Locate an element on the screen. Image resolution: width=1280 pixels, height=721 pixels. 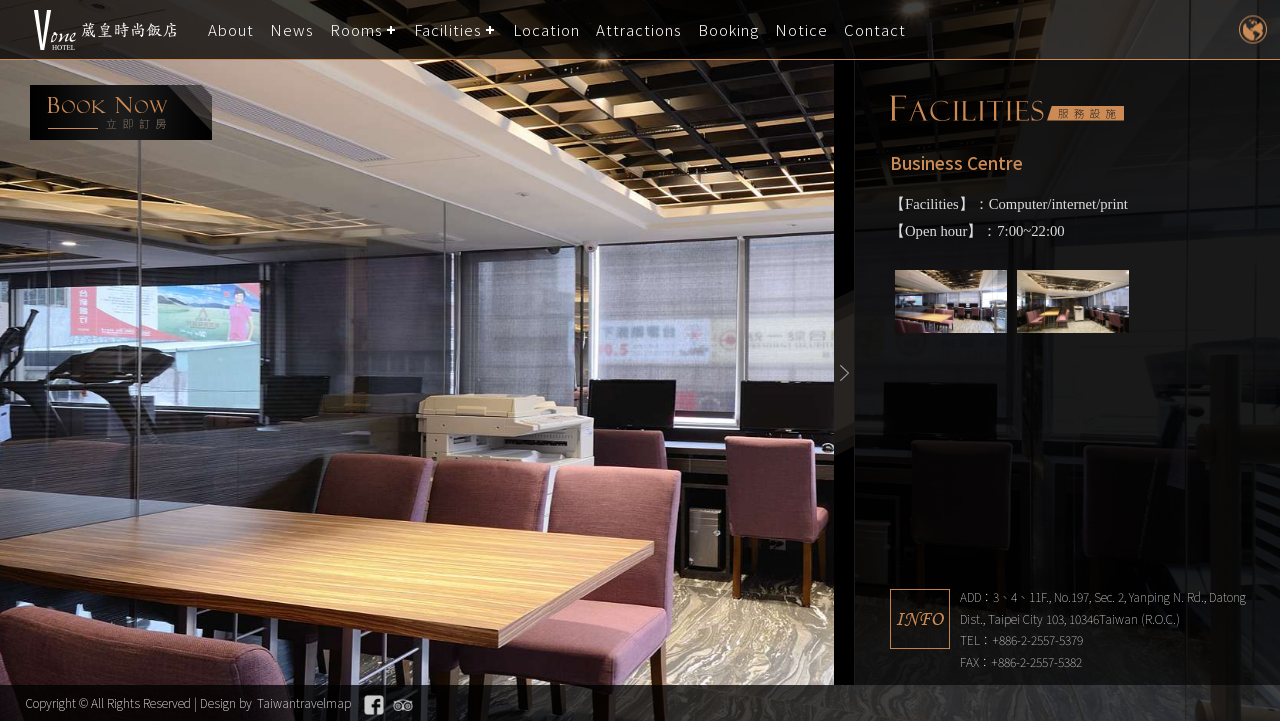
Facilities is located at coordinates (448, 29).